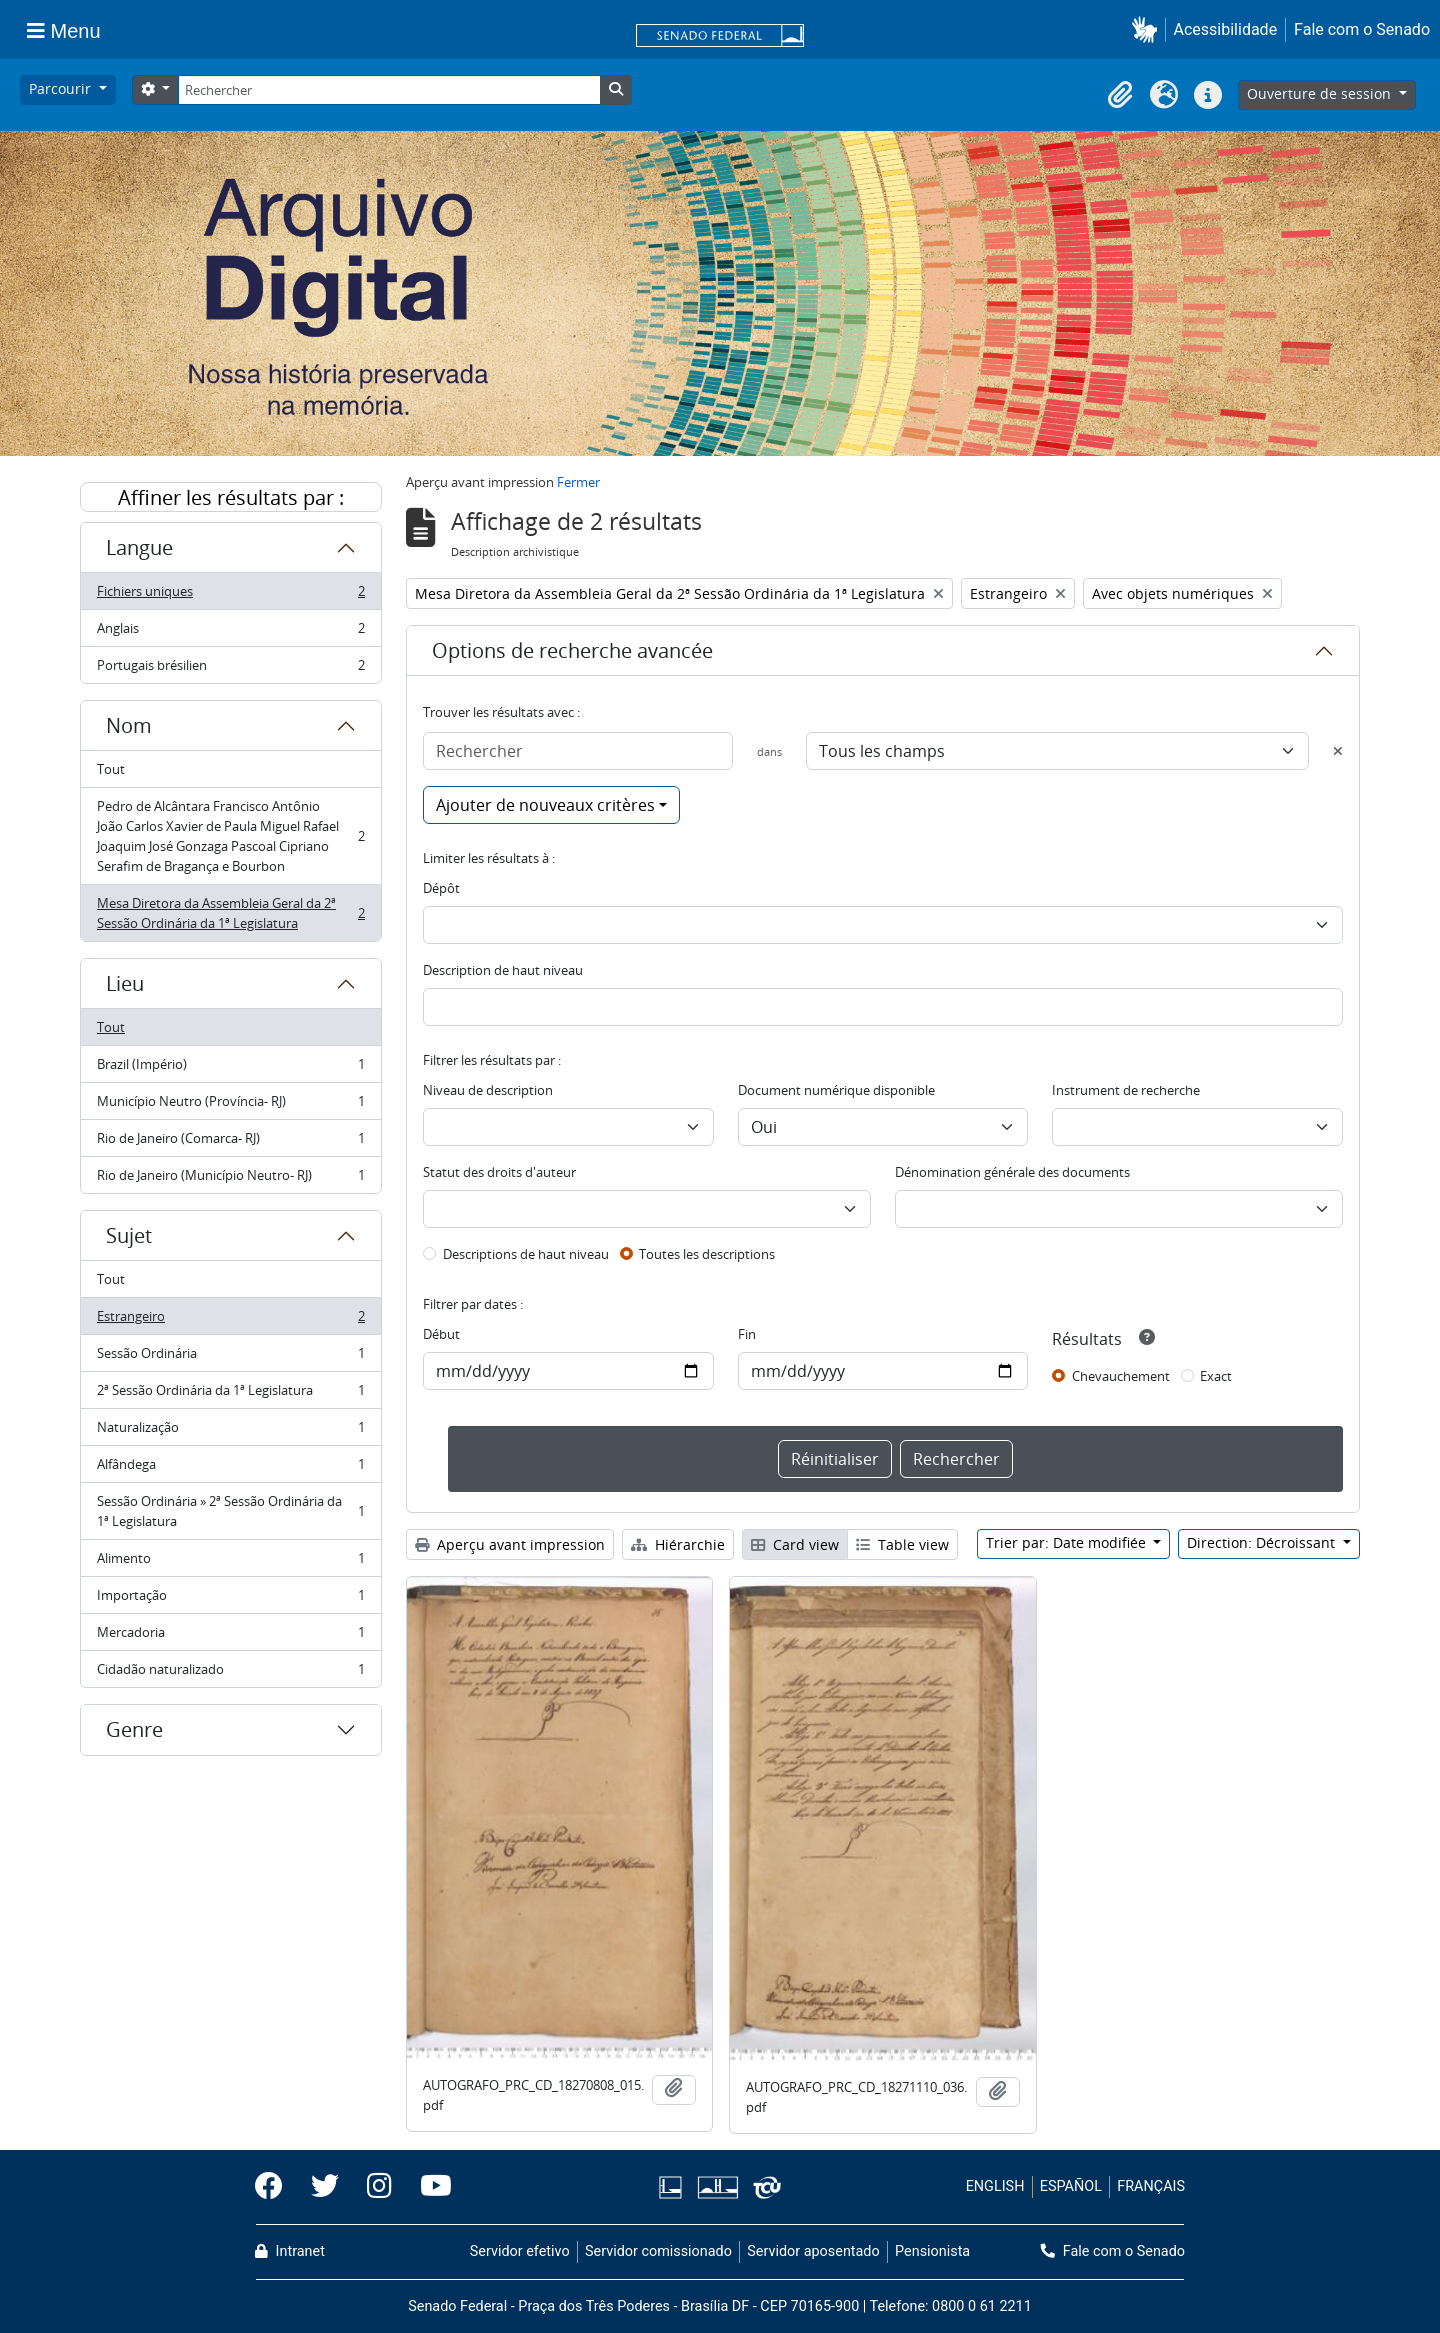 Image resolution: width=1440 pixels, height=2333 pixels. What do you see at coordinates (230, 669) in the screenshot?
I see `Portugais brésilien` at bounding box center [230, 669].